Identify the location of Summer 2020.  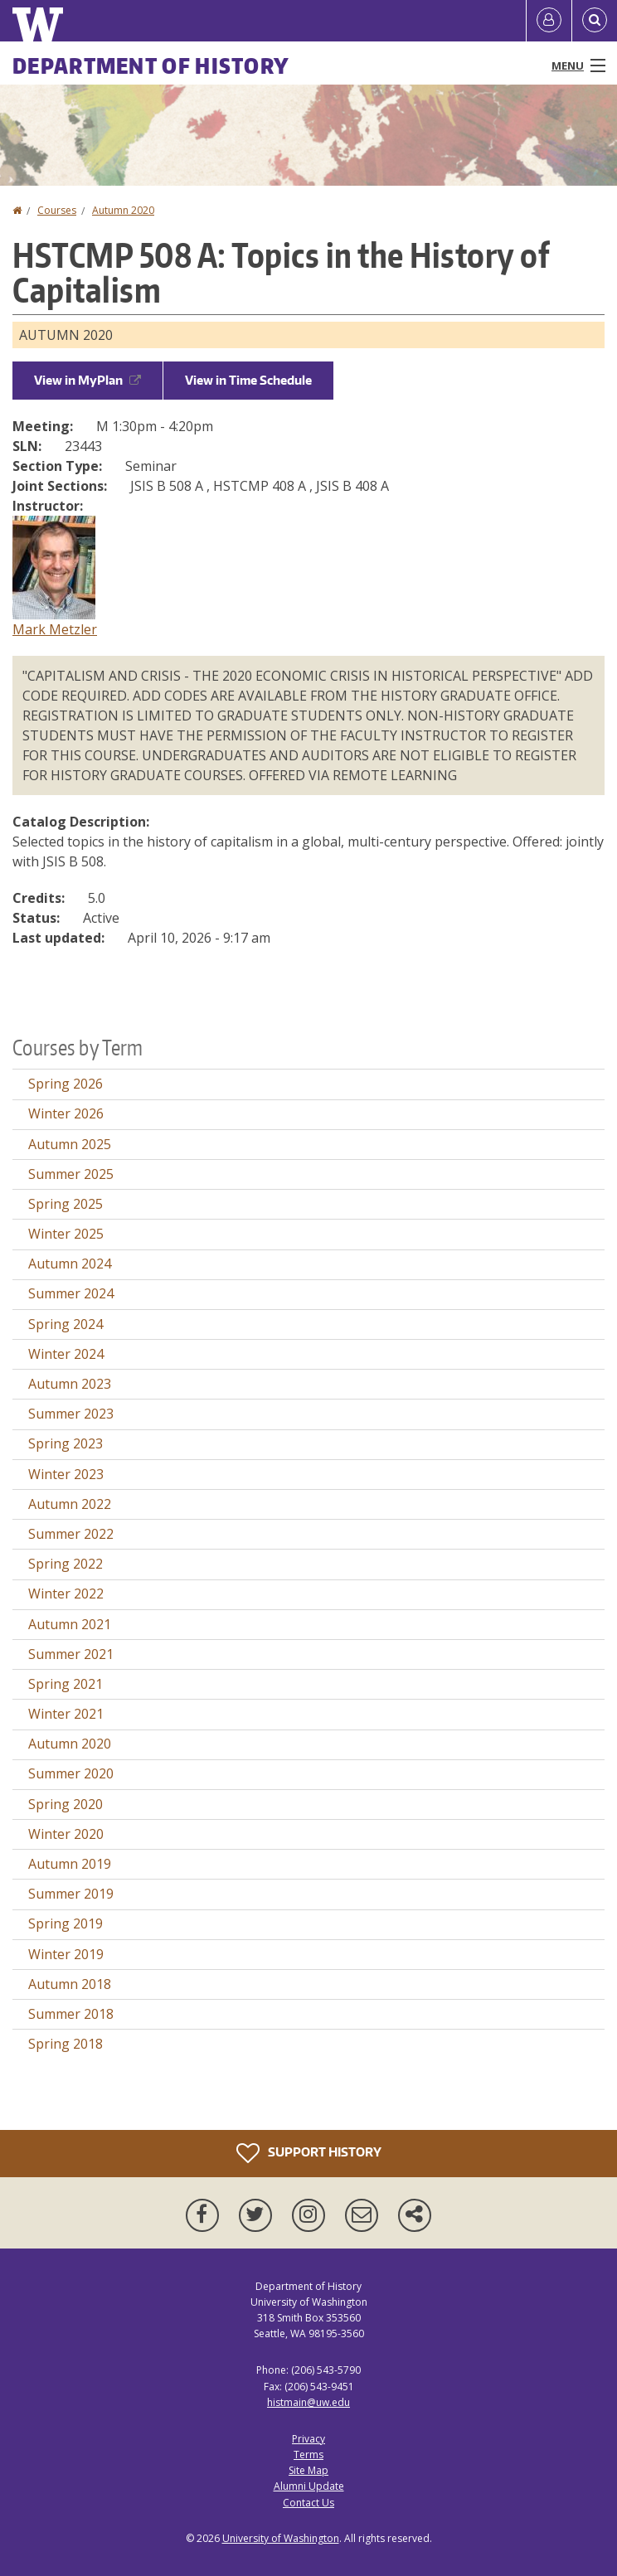
(71, 1773).